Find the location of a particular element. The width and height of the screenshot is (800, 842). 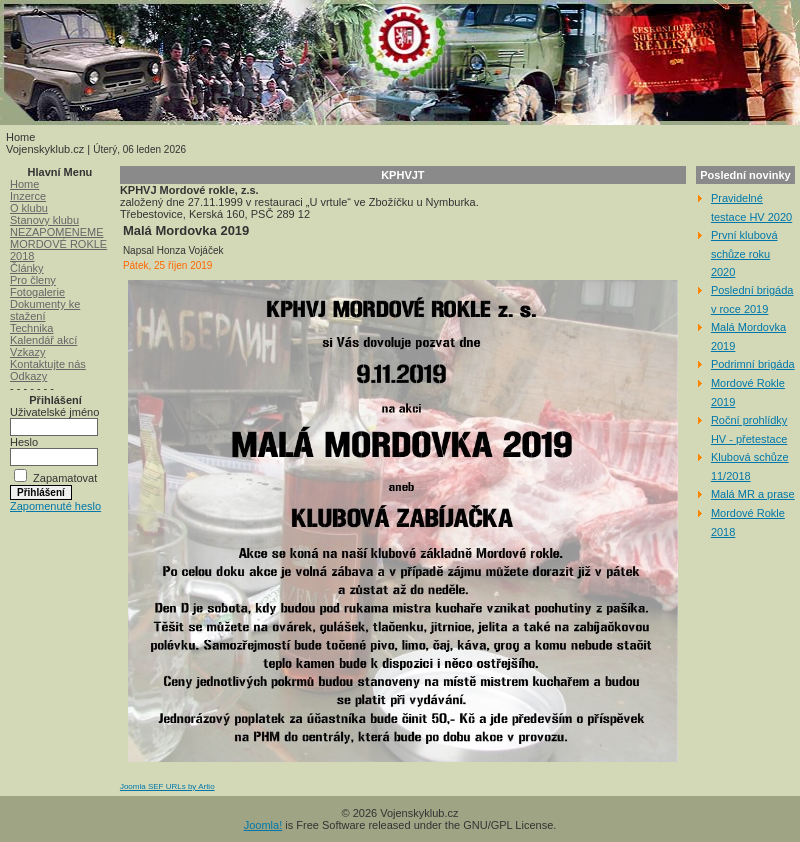

Joomla SEF URLs by Artio is located at coordinates (167, 786).